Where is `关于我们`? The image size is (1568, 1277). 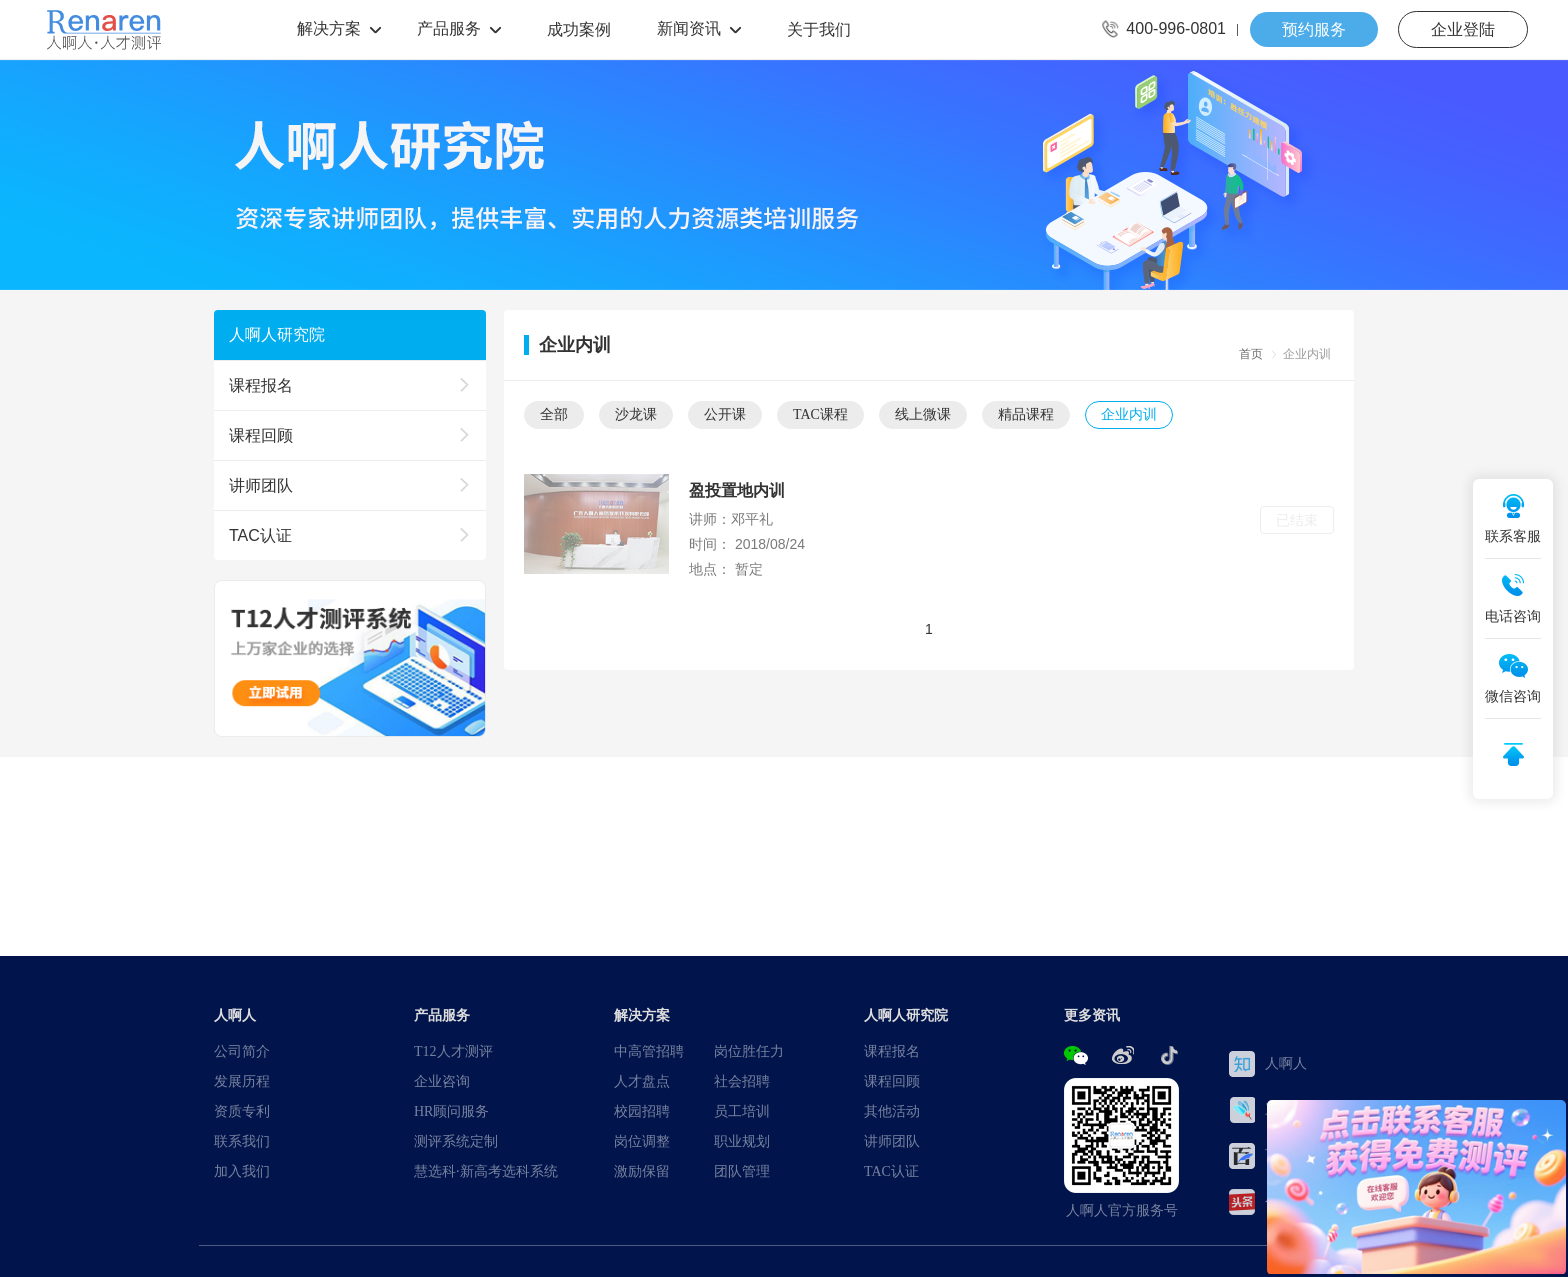
关于我们 is located at coordinates (819, 29).